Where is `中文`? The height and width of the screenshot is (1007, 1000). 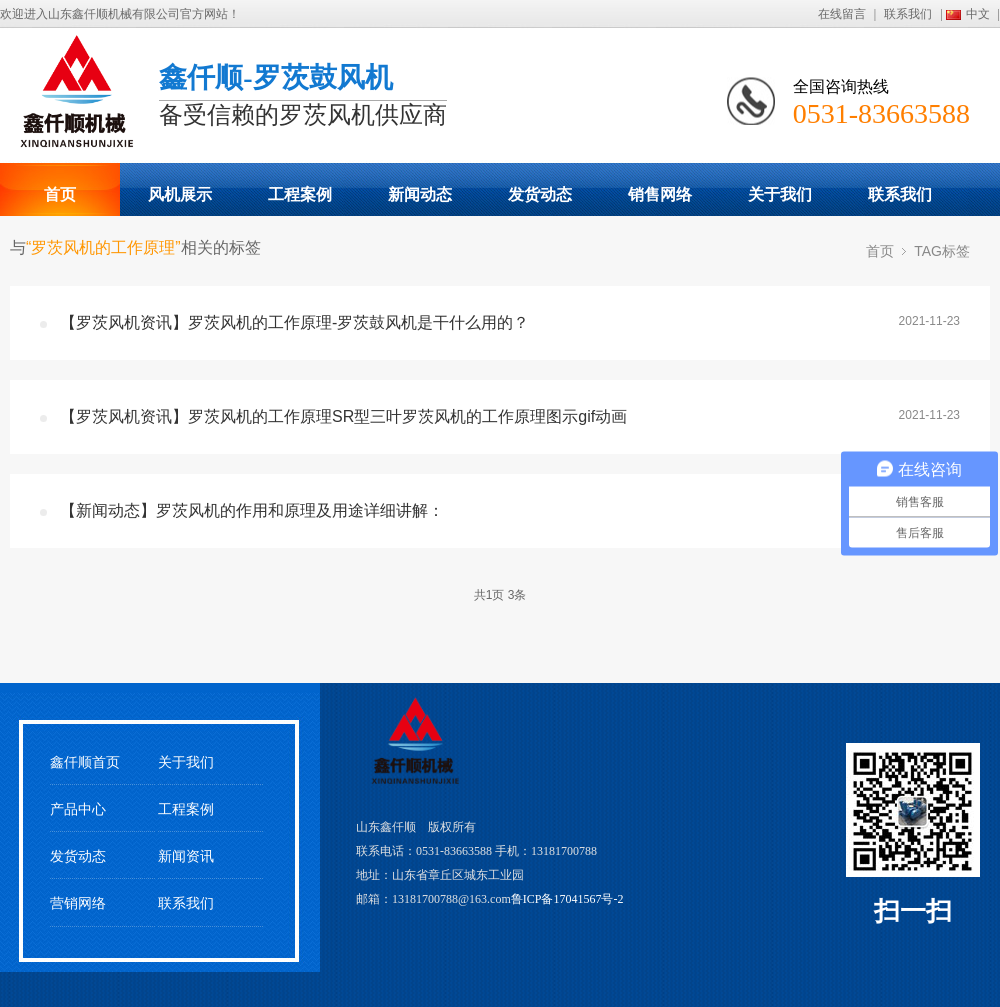 中文 is located at coordinates (978, 14).